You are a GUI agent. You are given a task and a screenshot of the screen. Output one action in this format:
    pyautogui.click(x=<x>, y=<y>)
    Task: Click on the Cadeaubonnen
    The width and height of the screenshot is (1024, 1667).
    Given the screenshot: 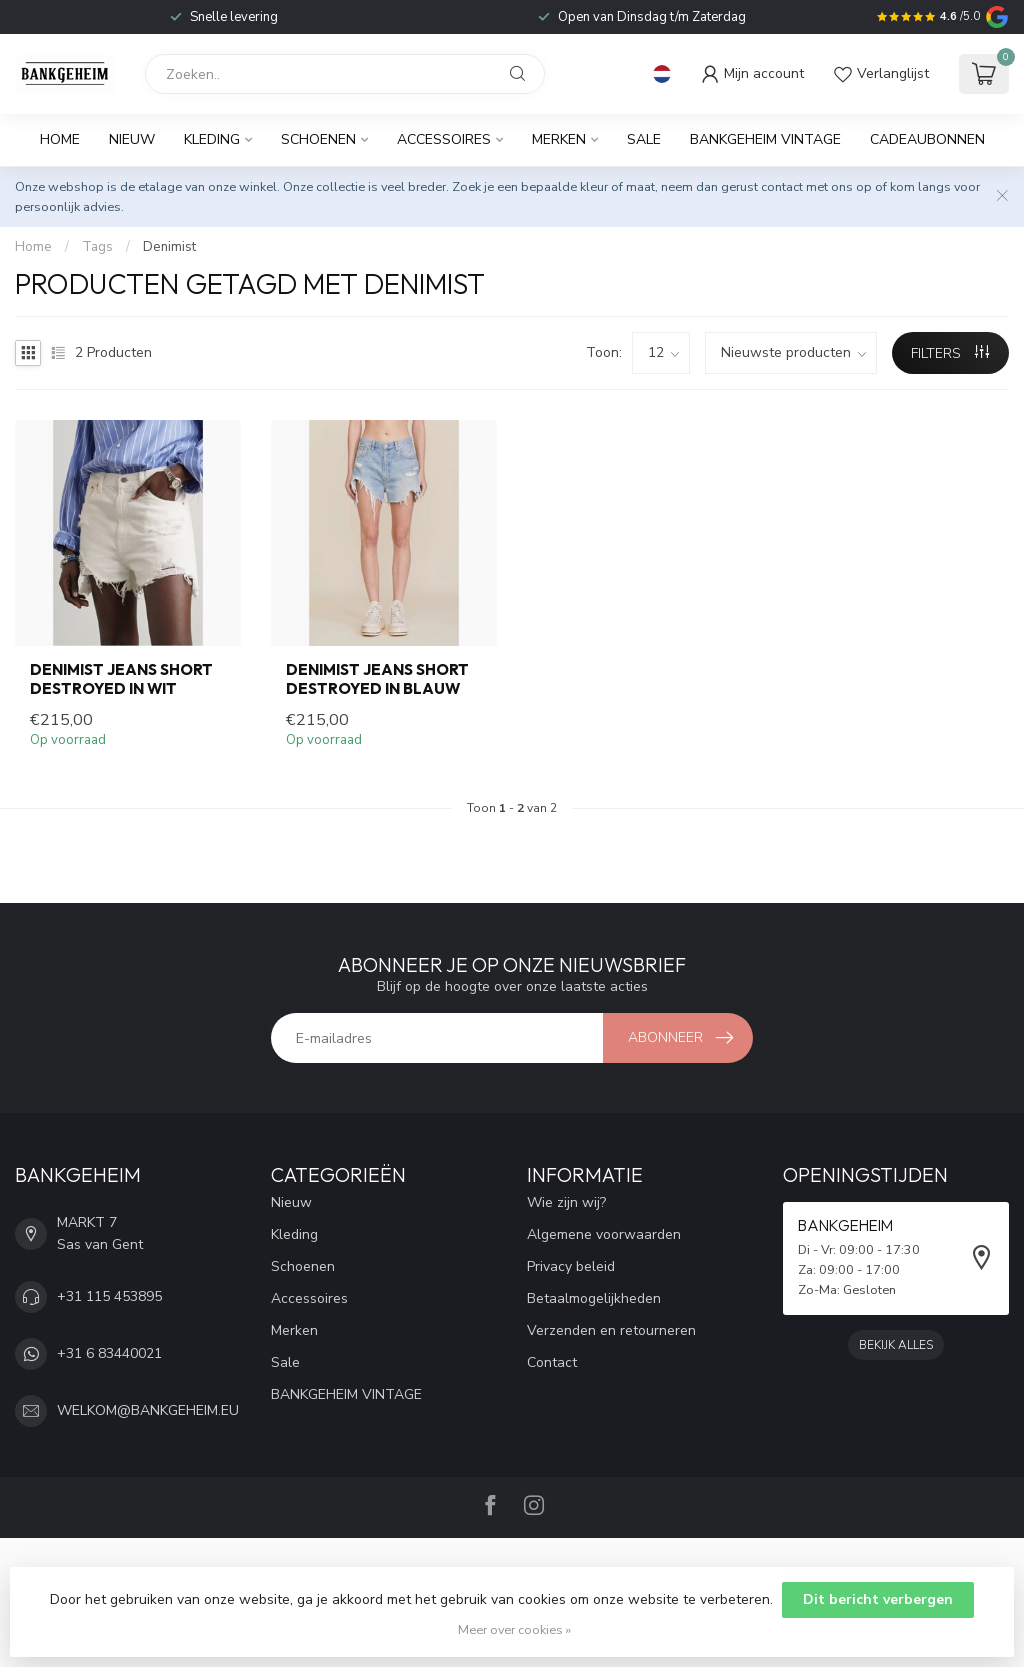 What is the action you would take?
    pyautogui.click(x=927, y=139)
    